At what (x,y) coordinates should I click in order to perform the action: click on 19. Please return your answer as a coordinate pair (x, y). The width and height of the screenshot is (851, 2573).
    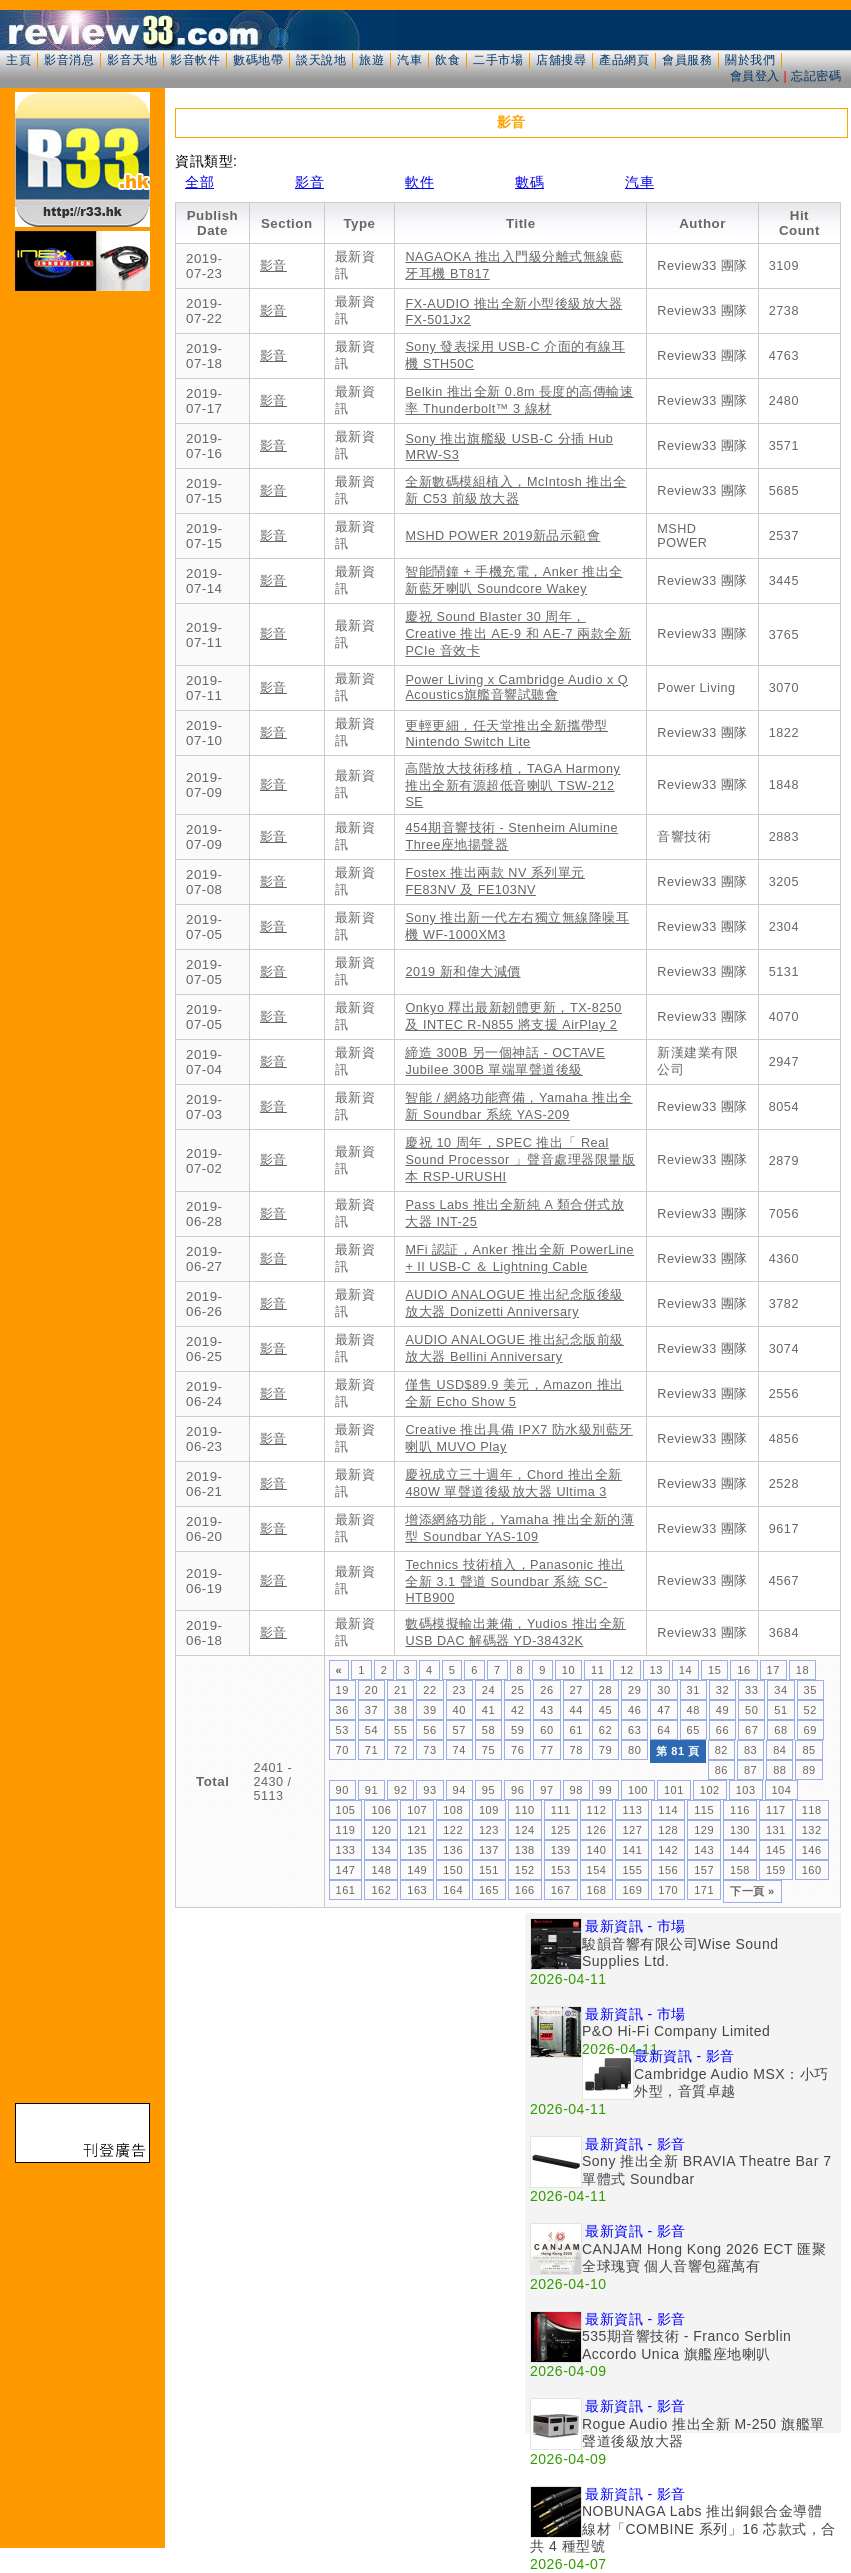
    Looking at the image, I should click on (342, 1690).